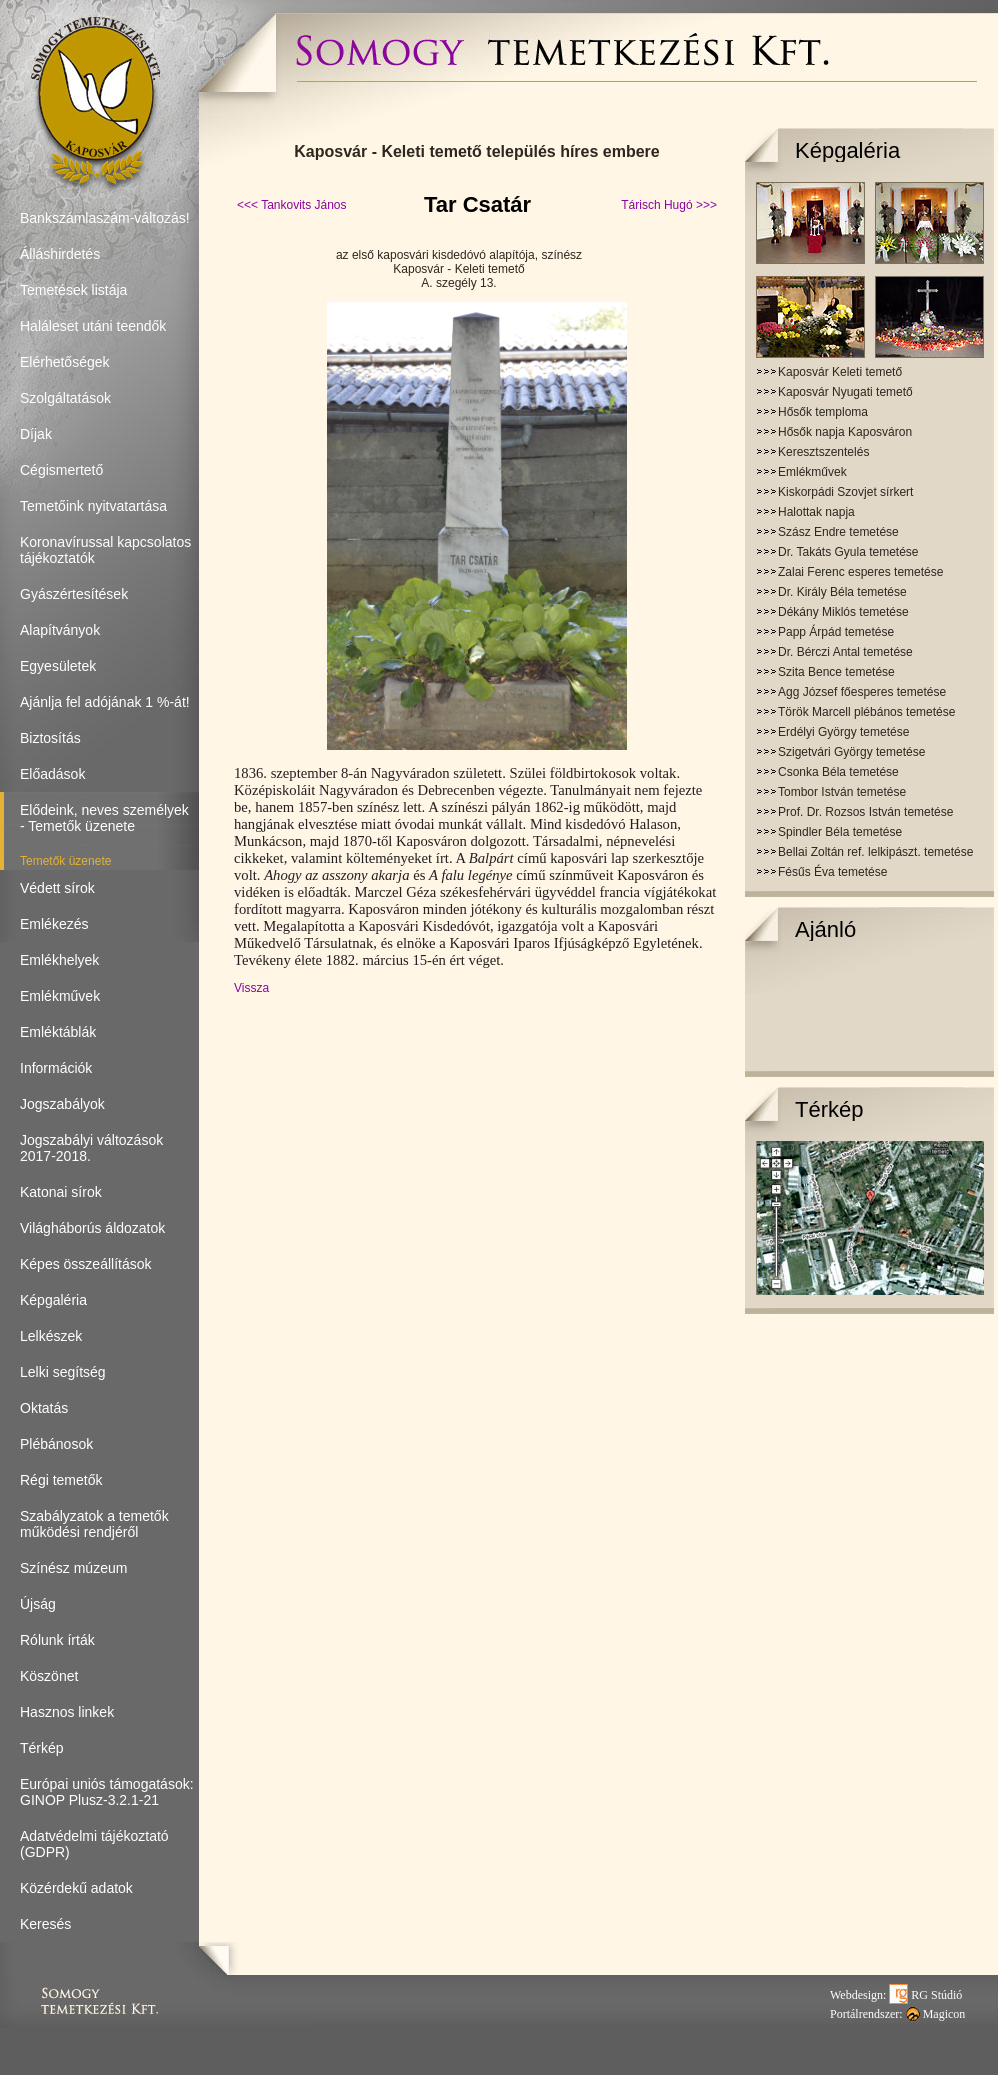  What do you see at coordinates (816, 512) in the screenshot?
I see `Halottak napja` at bounding box center [816, 512].